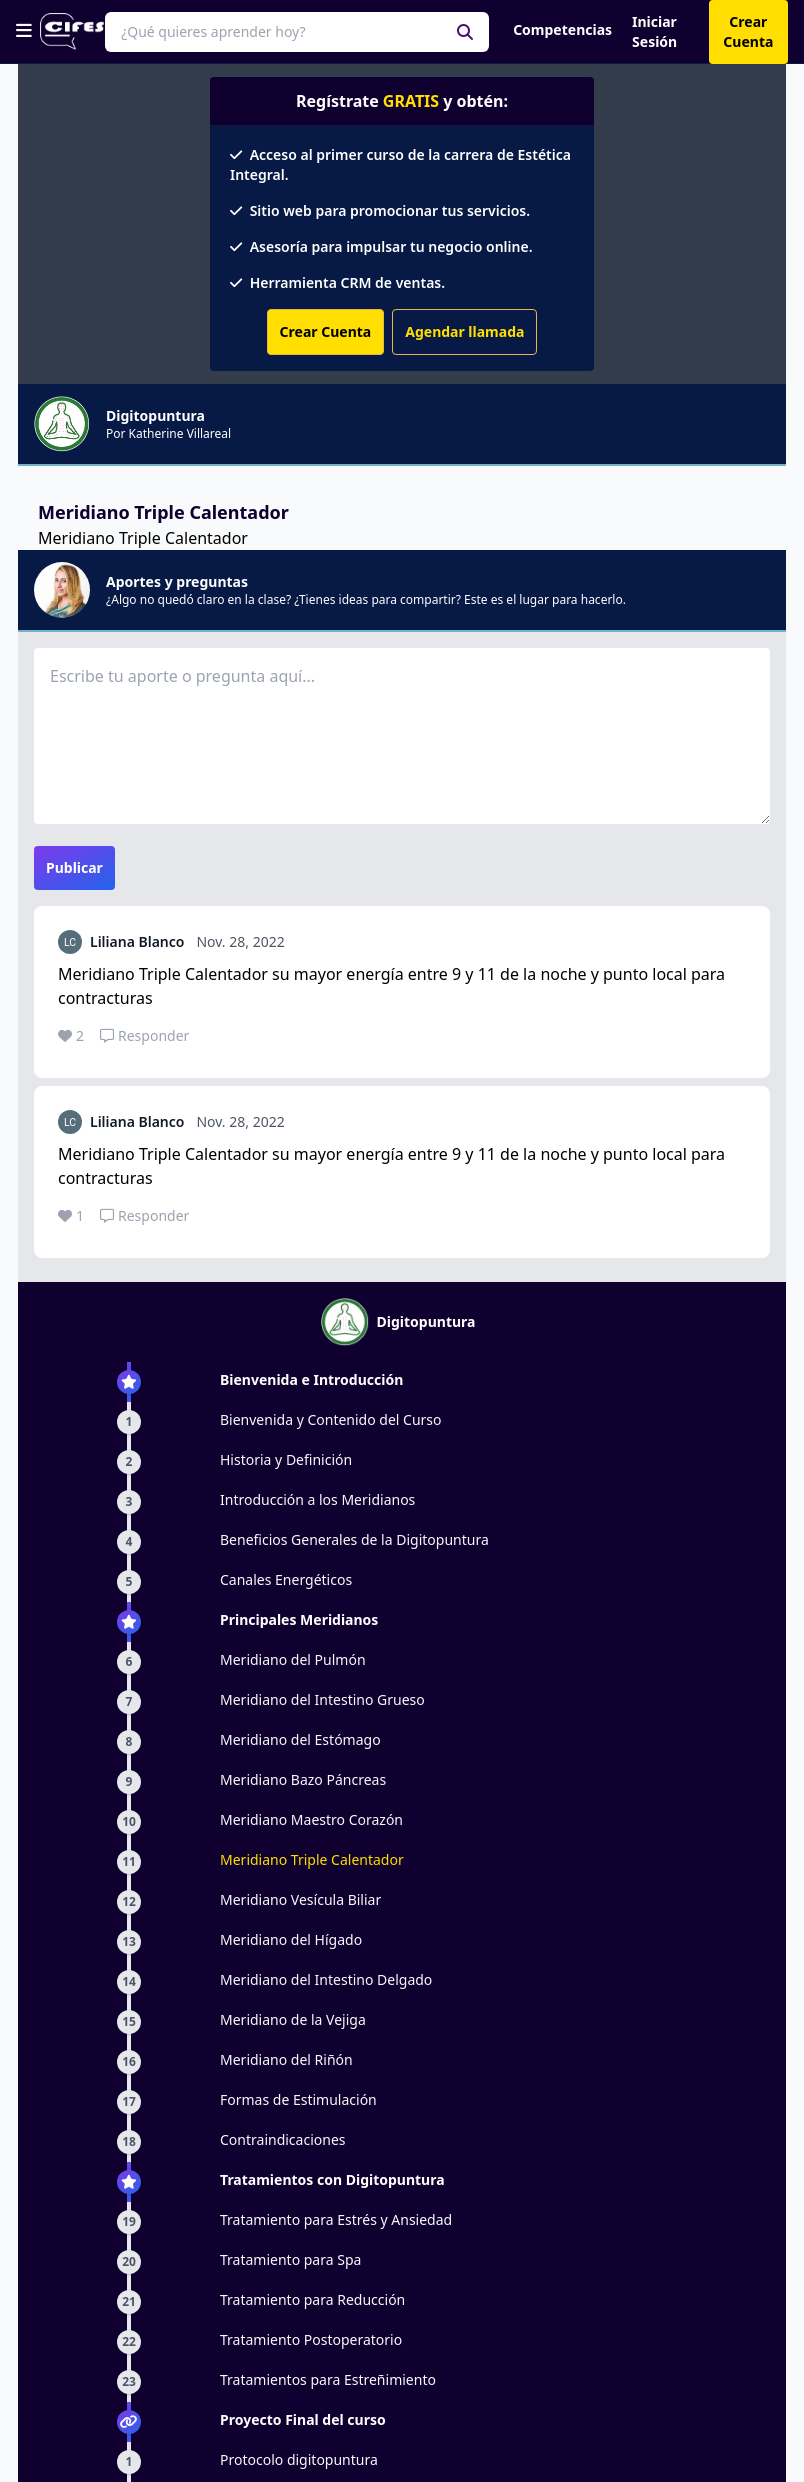  What do you see at coordinates (283, 2139) in the screenshot?
I see `Contraindicaciones` at bounding box center [283, 2139].